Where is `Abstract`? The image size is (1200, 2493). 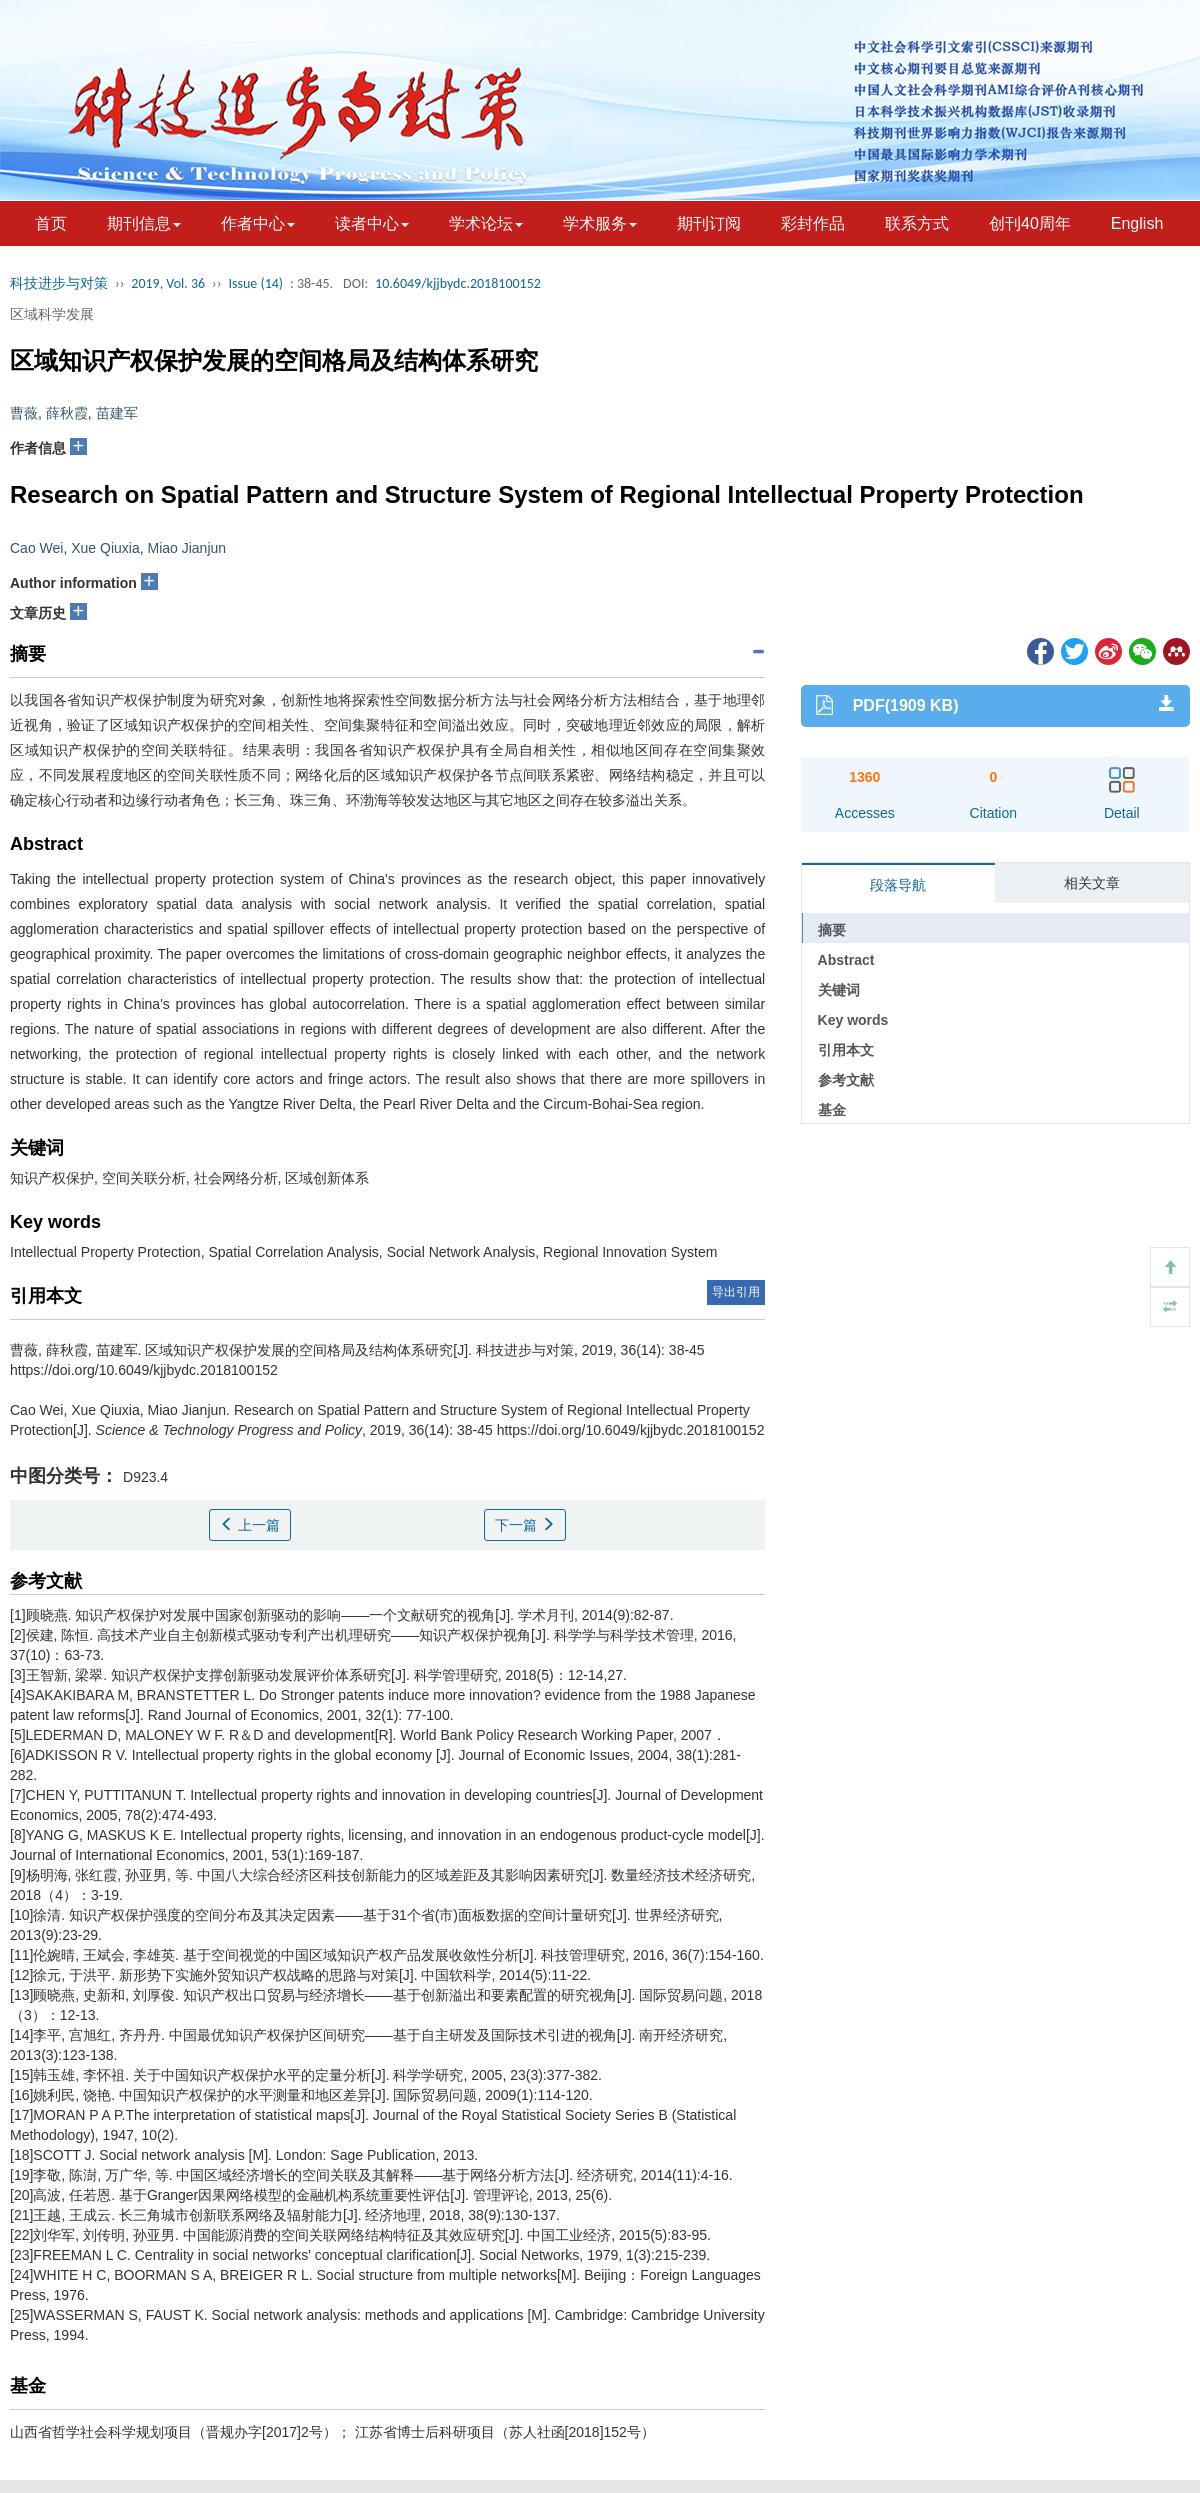
Abstract is located at coordinates (846, 960).